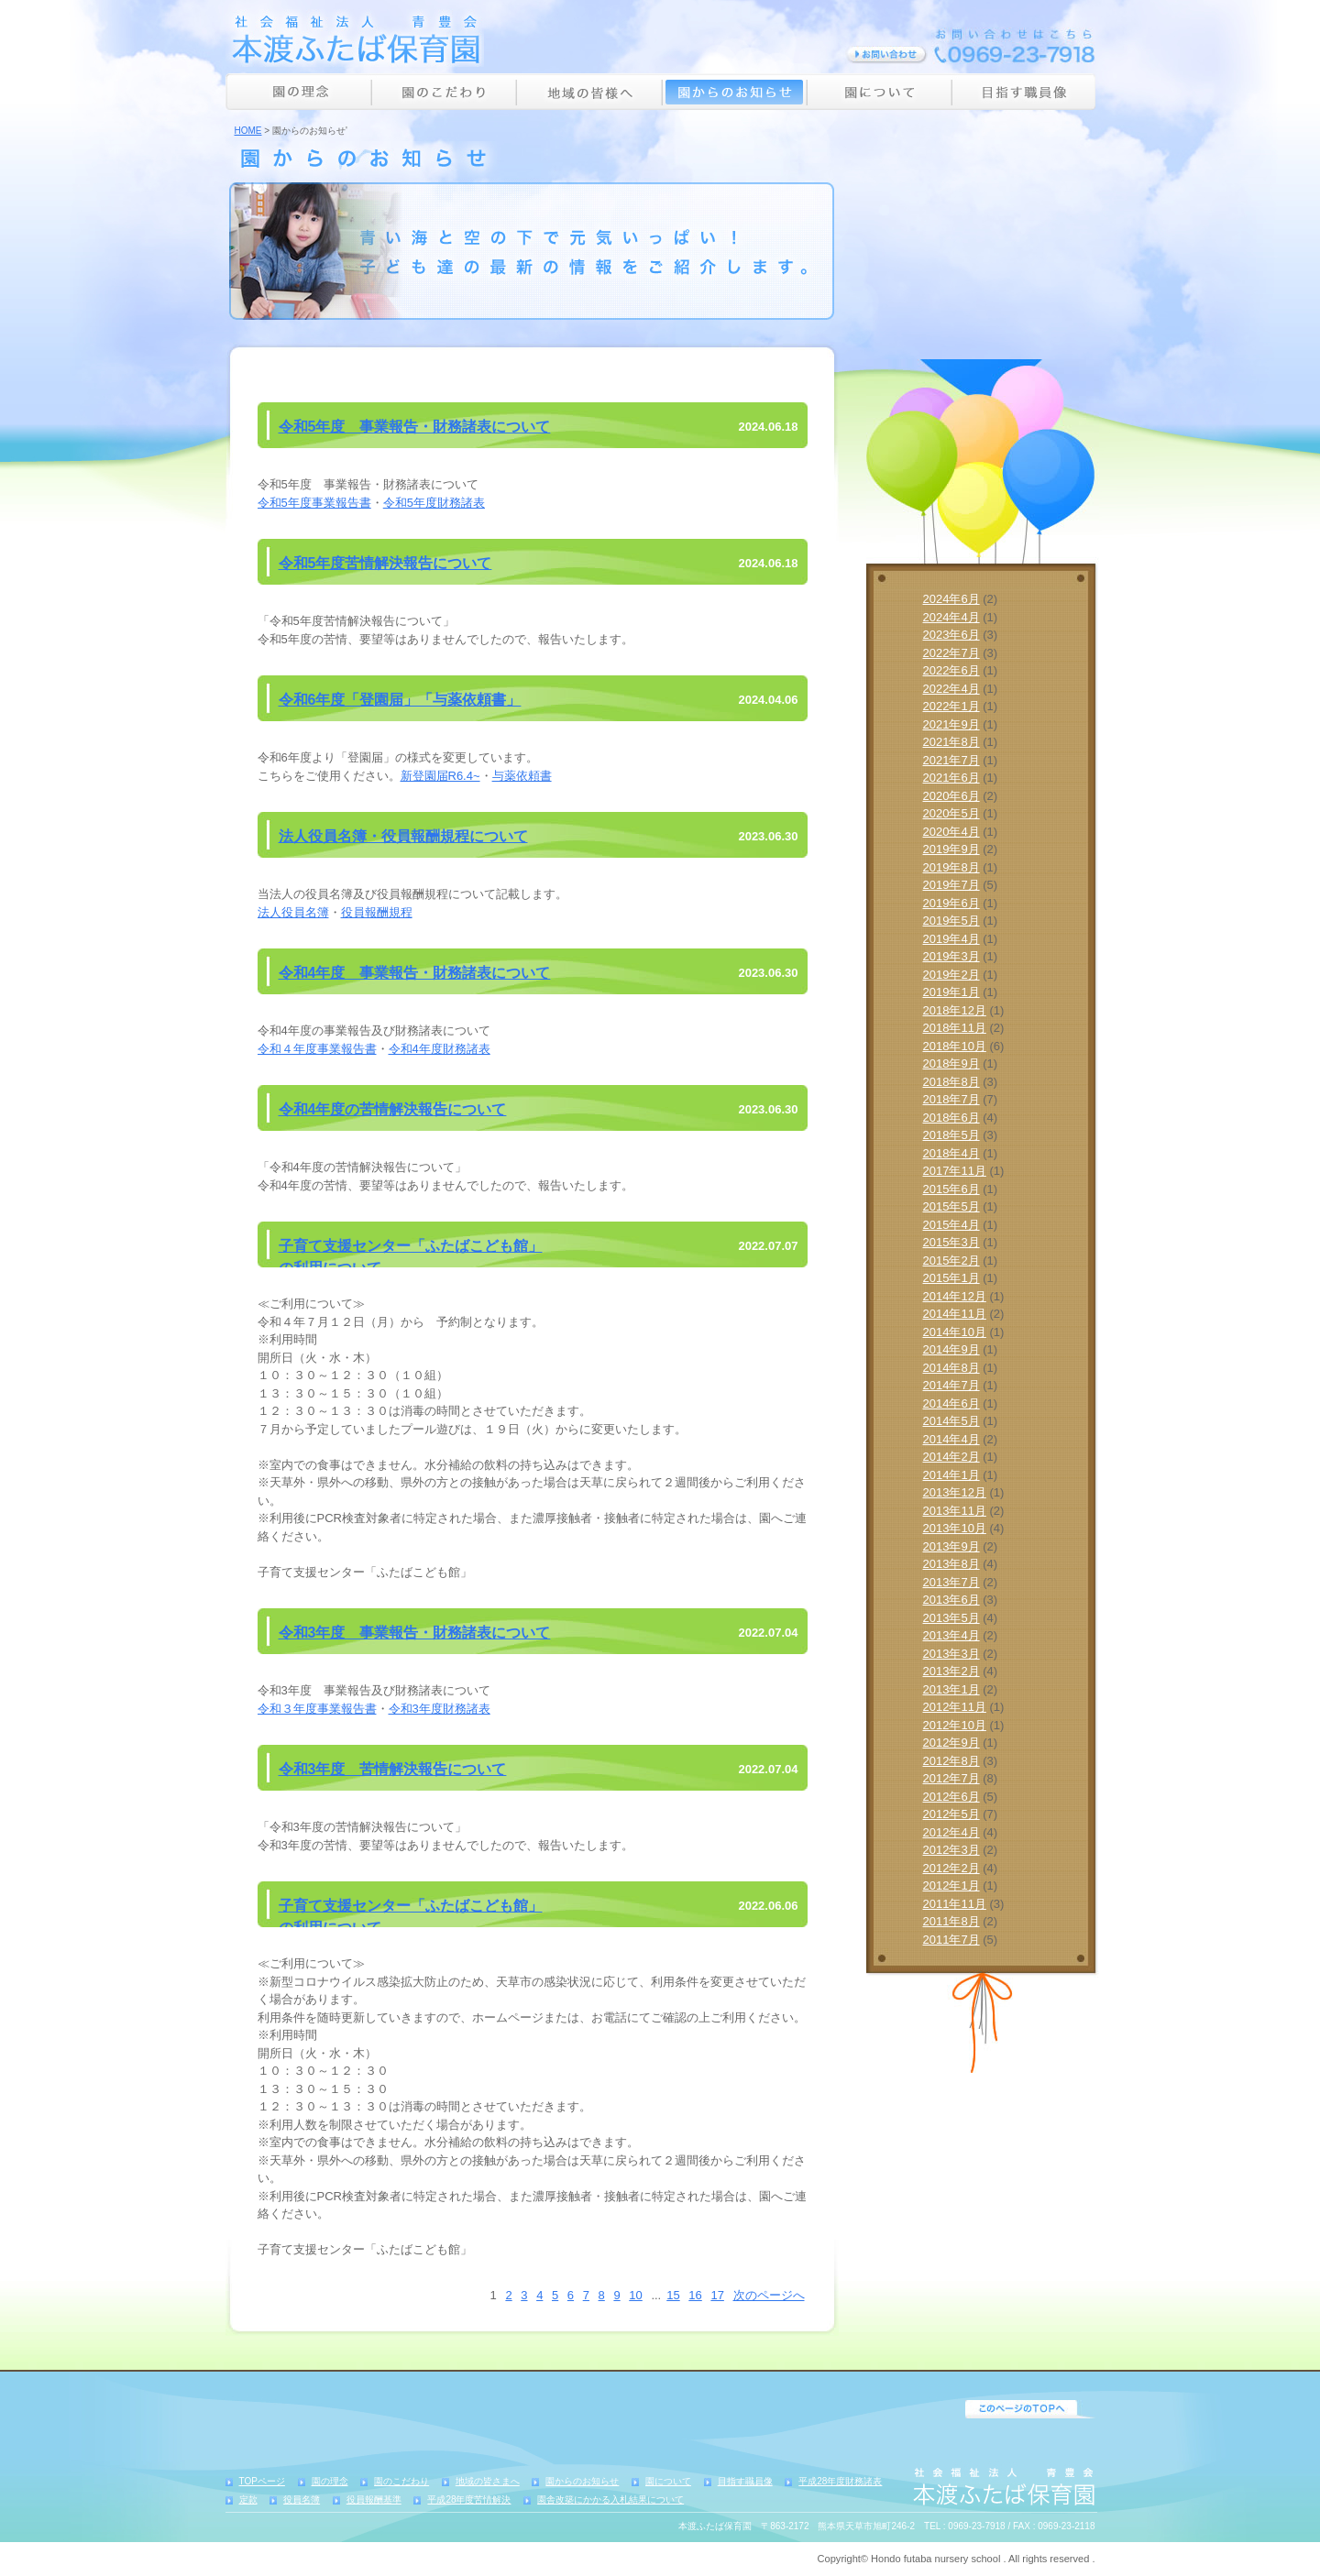  What do you see at coordinates (951, 742) in the screenshot?
I see `2021年8月` at bounding box center [951, 742].